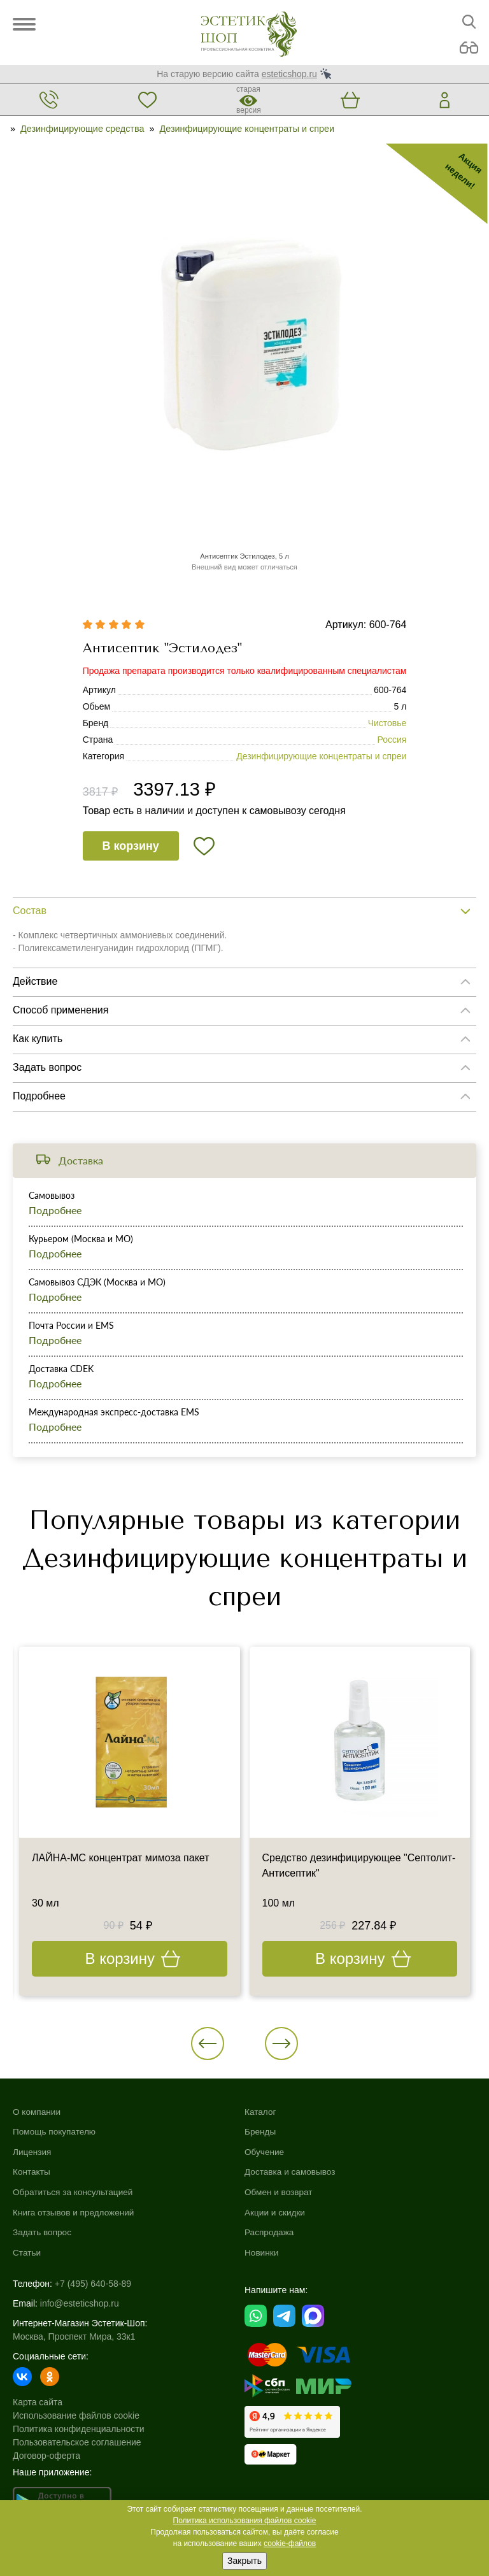  What do you see at coordinates (37, 2112) in the screenshot?
I see `О компании` at bounding box center [37, 2112].